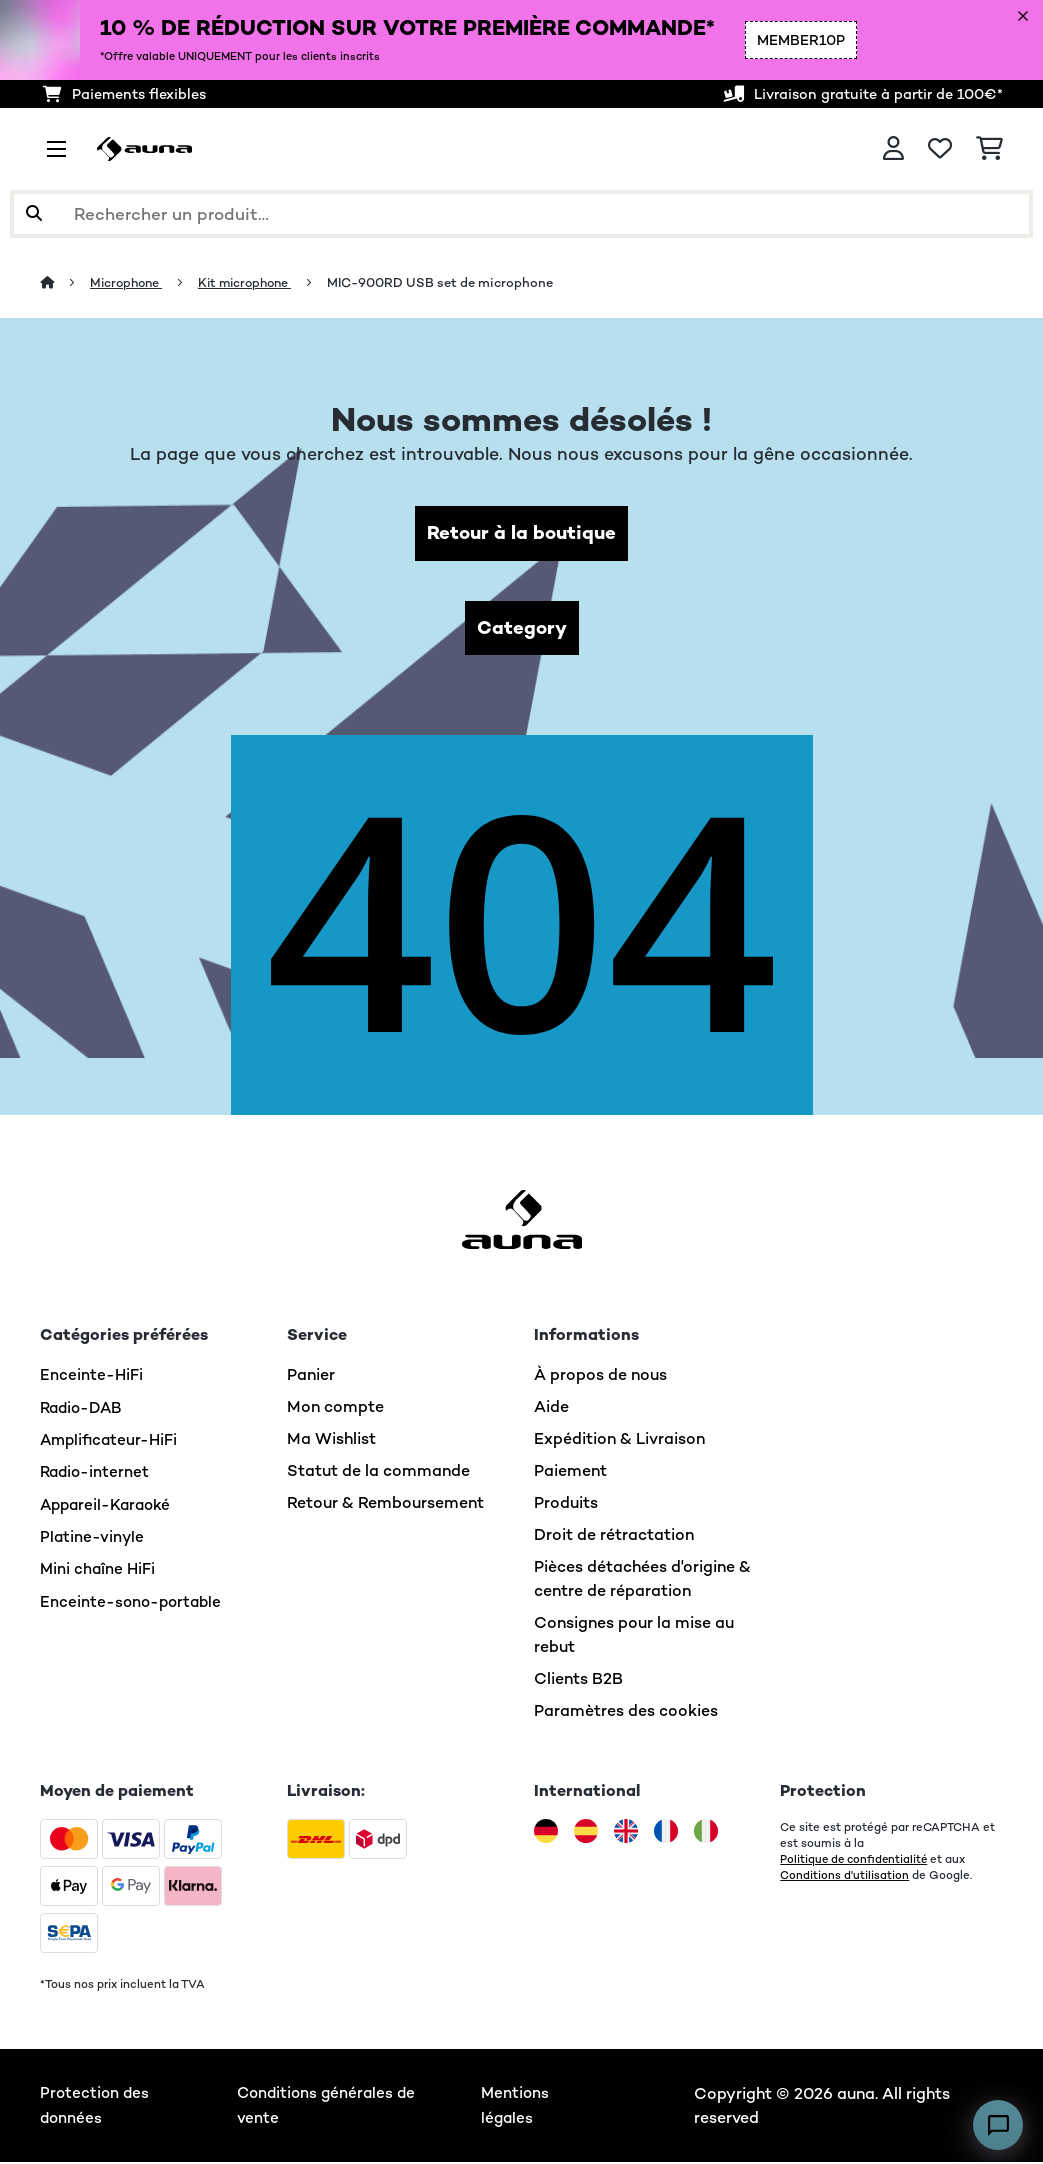 Image resolution: width=1043 pixels, height=2164 pixels. Describe the element at coordinates (83, 1409) in the screenshot. I see `Radio-DAB` at that location.